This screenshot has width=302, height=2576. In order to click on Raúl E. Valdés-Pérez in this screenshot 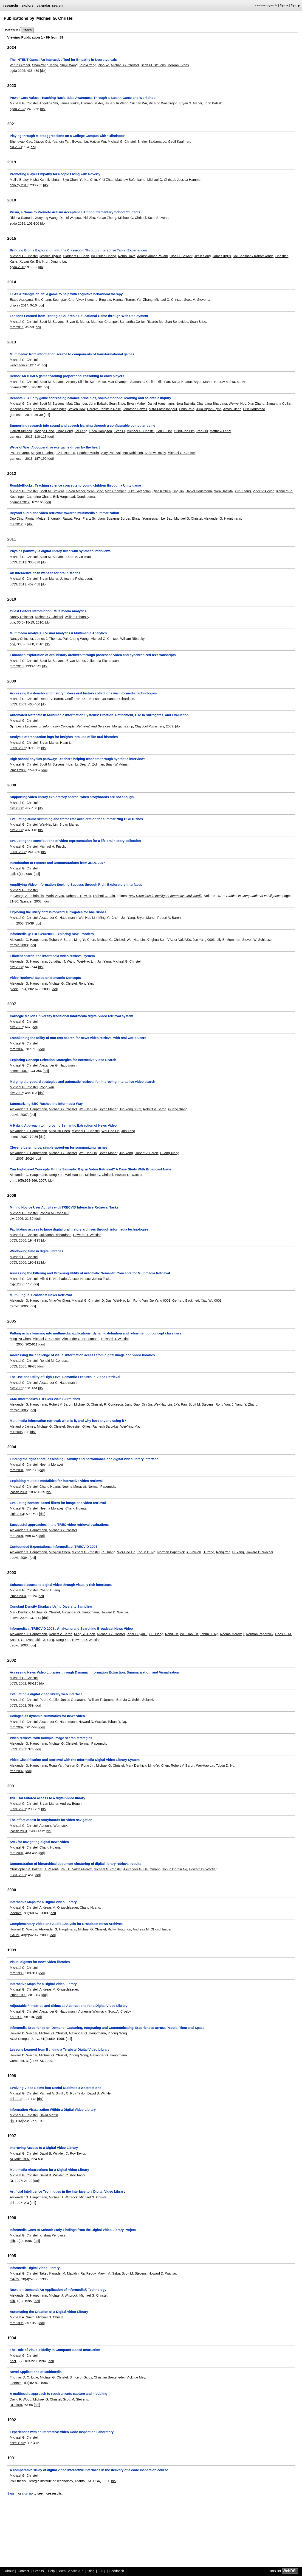, I will do `click(76, 1869)`.